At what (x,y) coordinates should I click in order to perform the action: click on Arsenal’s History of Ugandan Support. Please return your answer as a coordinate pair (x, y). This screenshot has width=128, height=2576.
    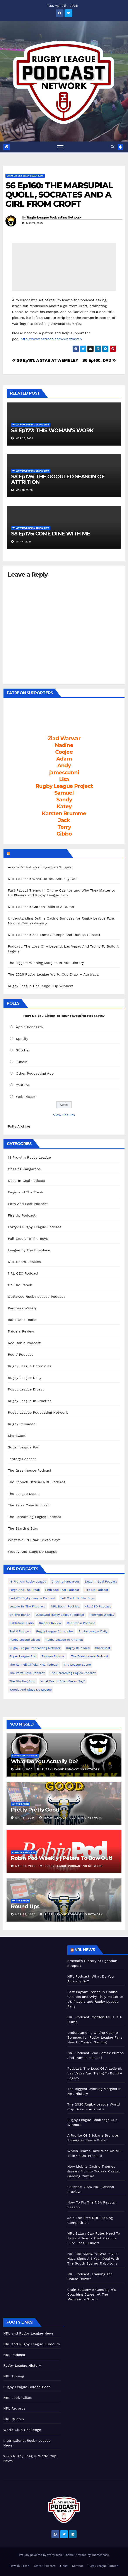
    Looking at the image, I should click on (40, 867).